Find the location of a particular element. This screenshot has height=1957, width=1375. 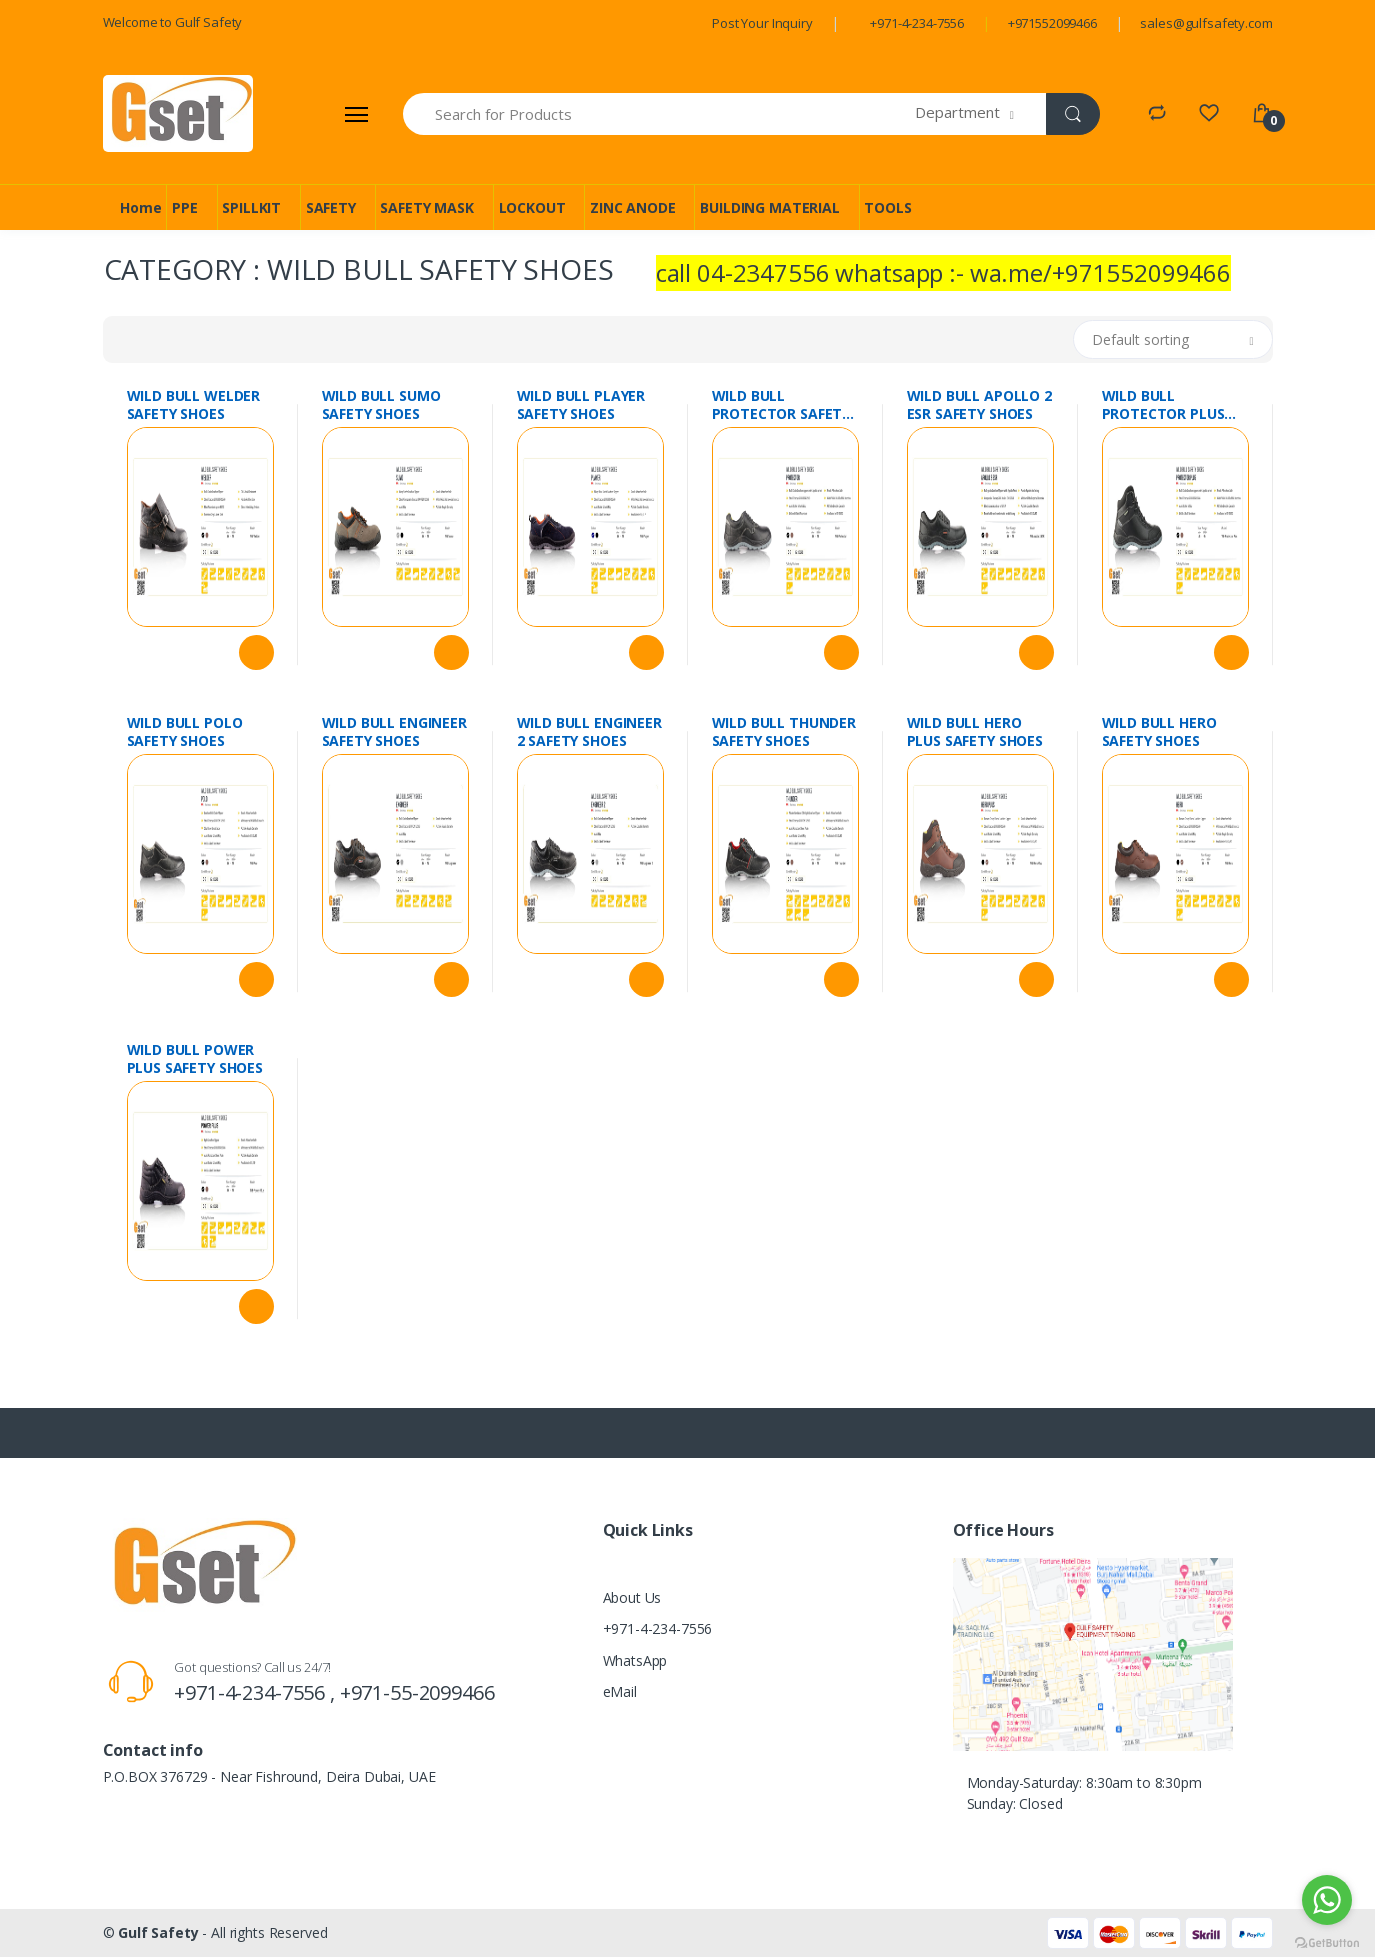

LOCKOUT is located at coordinates (532, 207).